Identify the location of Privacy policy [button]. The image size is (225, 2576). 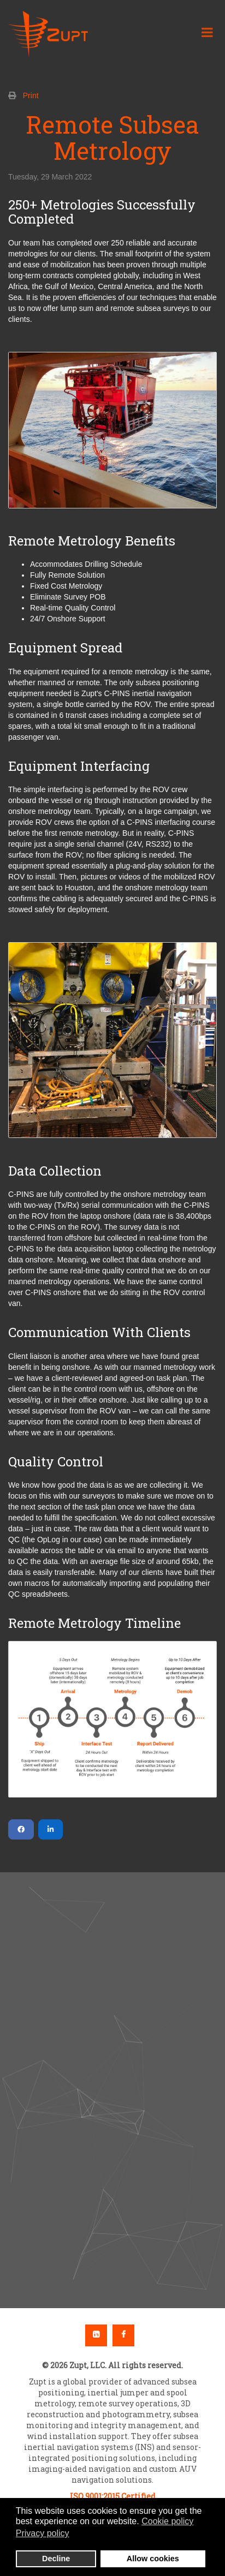
(42, 2533).